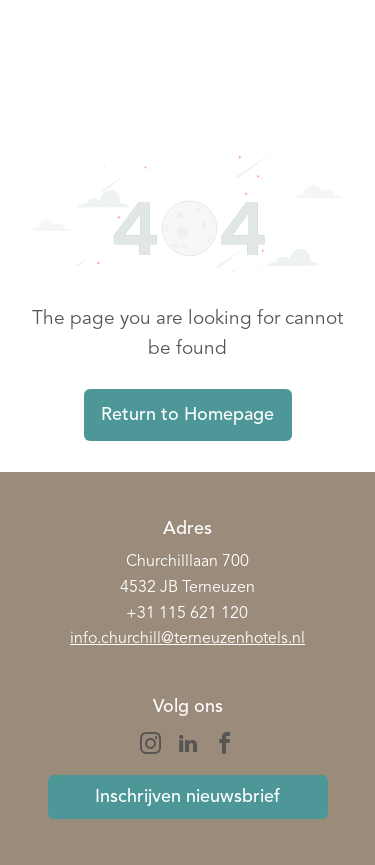 This screenshot has height=865, width=375. What do you see at coordinates (187, 639) in the screenshot?
I see `info.churchill@terneuzenhotels.nl` at bounding box center [187, 639].